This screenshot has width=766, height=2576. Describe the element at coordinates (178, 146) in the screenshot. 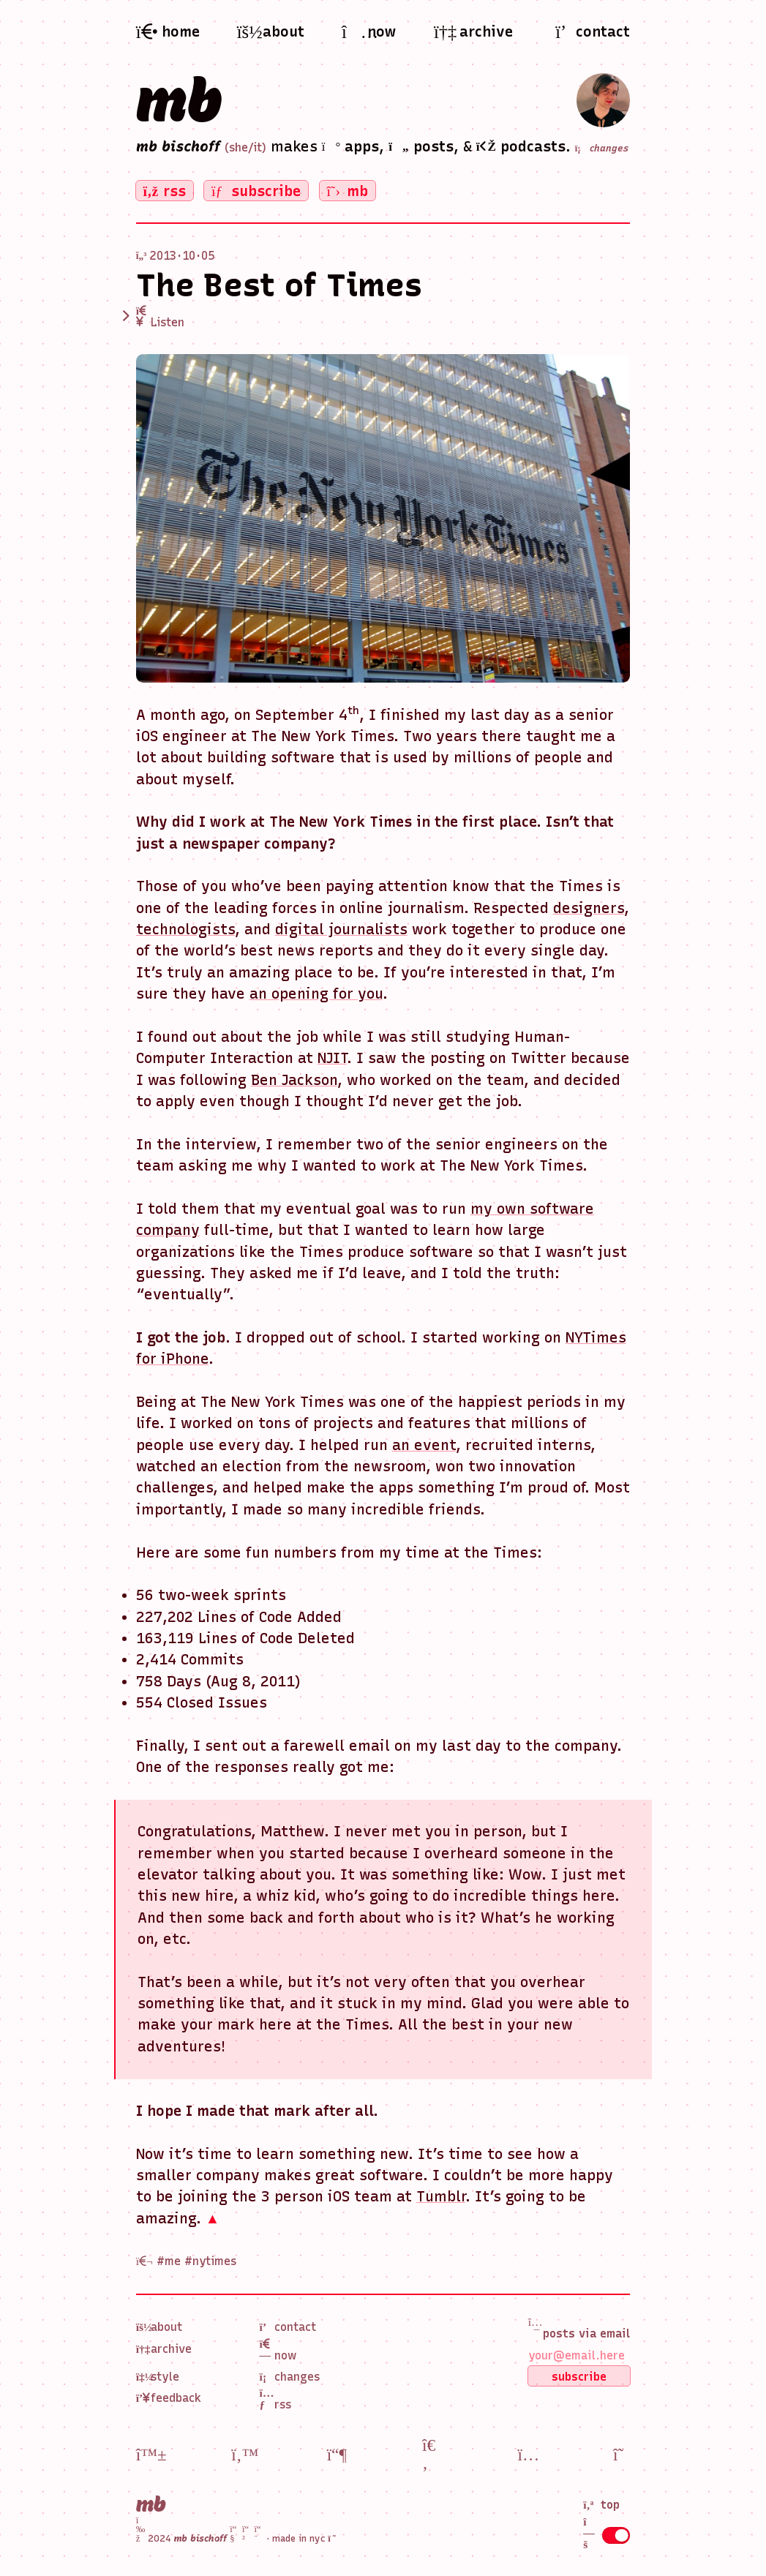

I see `mb bischoff` at that location.